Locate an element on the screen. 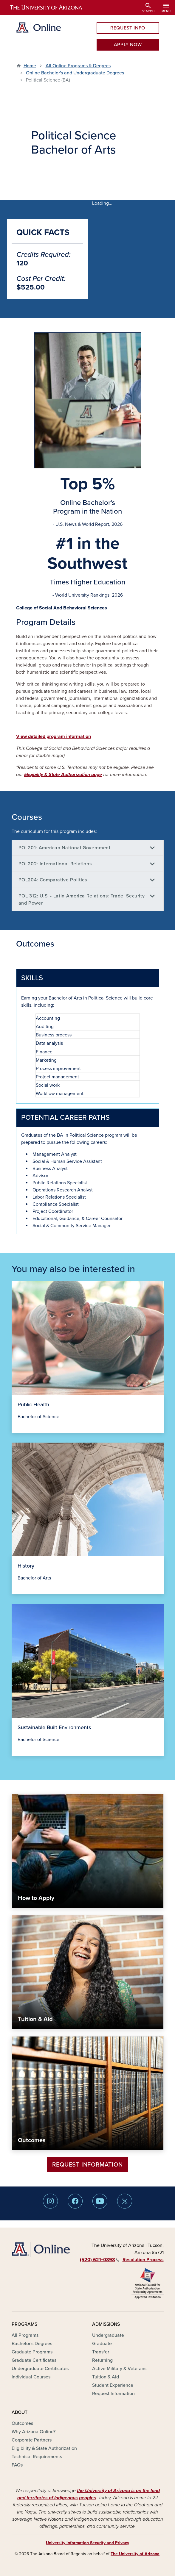 This screenshot has width=175, height=2576. APPLY NOW is located at coordinates (128, 45).